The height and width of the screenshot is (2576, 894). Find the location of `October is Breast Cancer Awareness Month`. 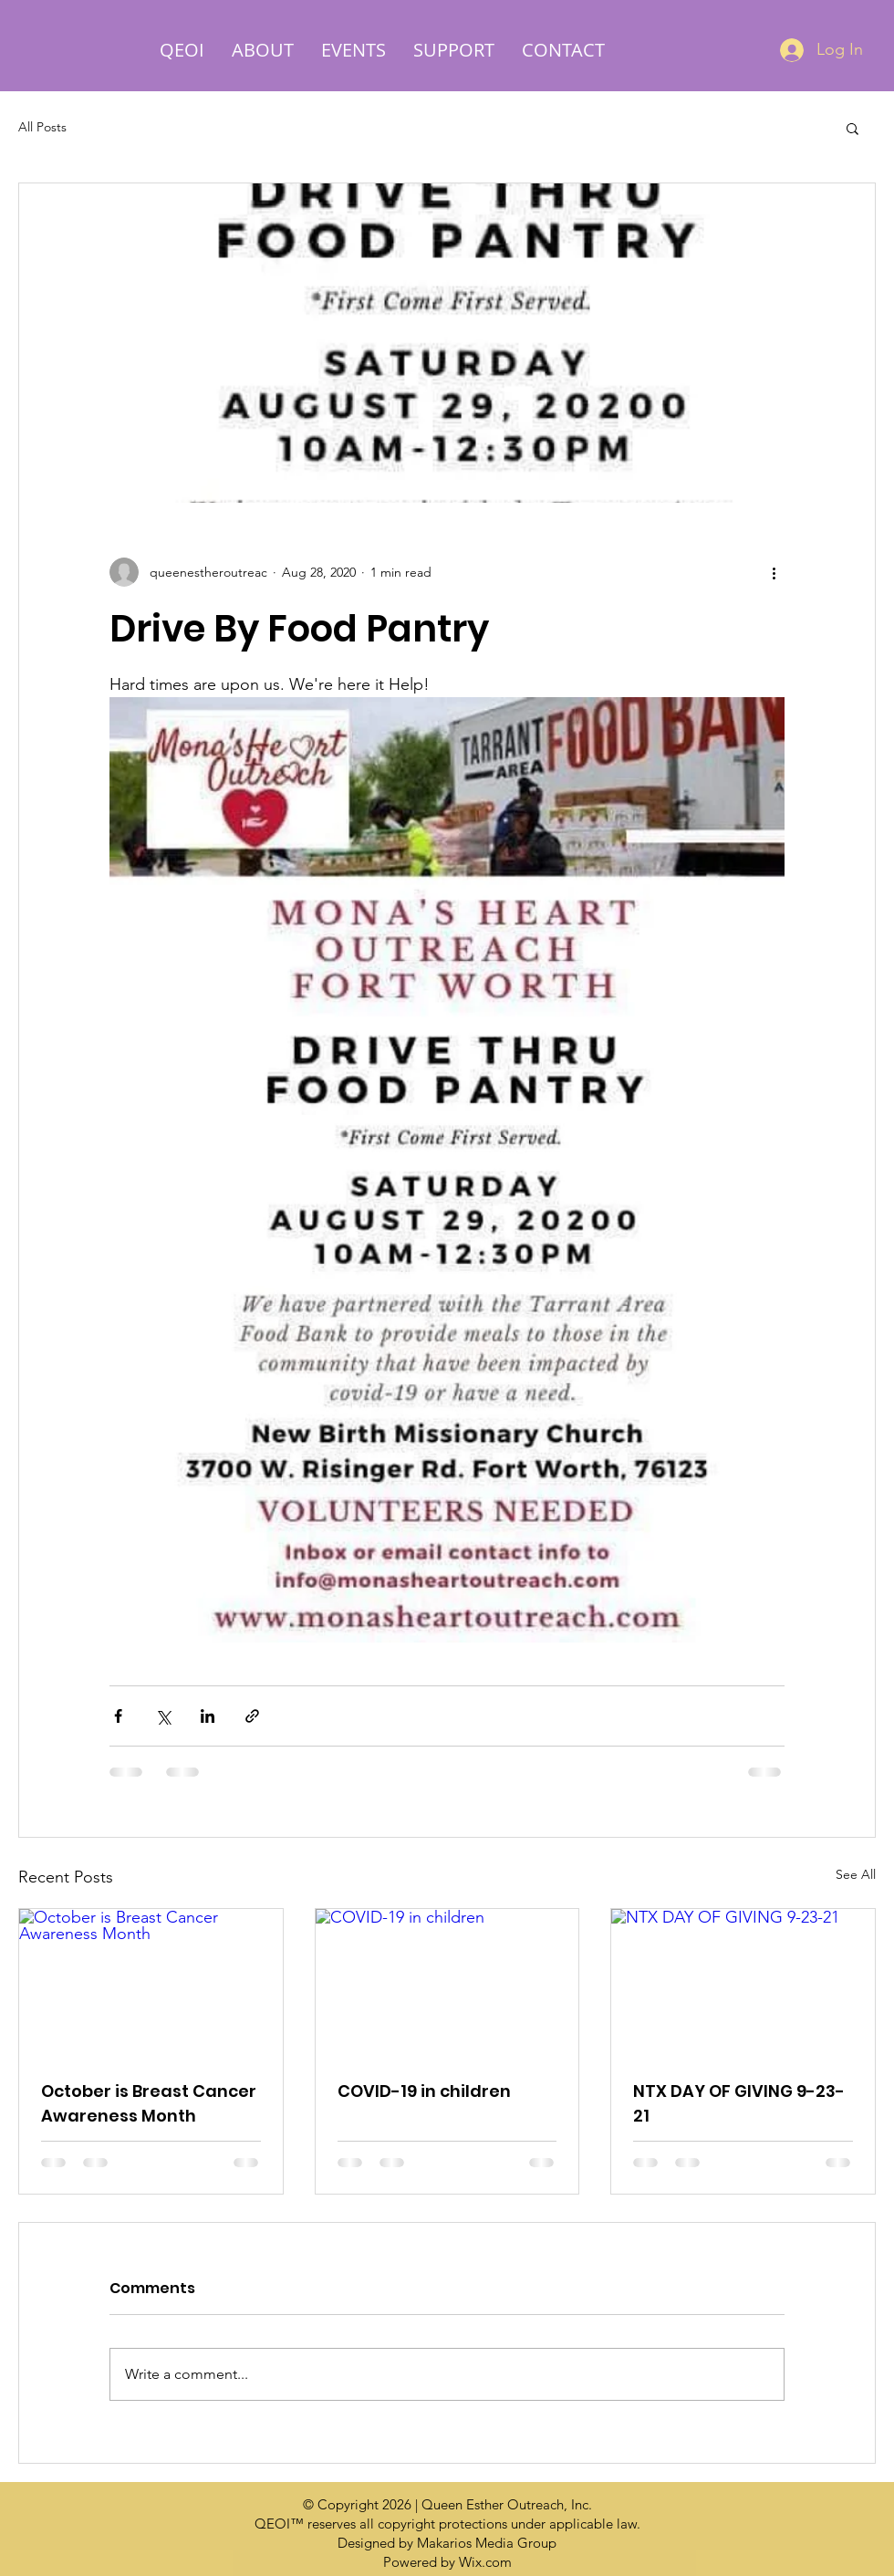

October is Breast Cancer Awareness Month is located at coordinates (148, 2103).